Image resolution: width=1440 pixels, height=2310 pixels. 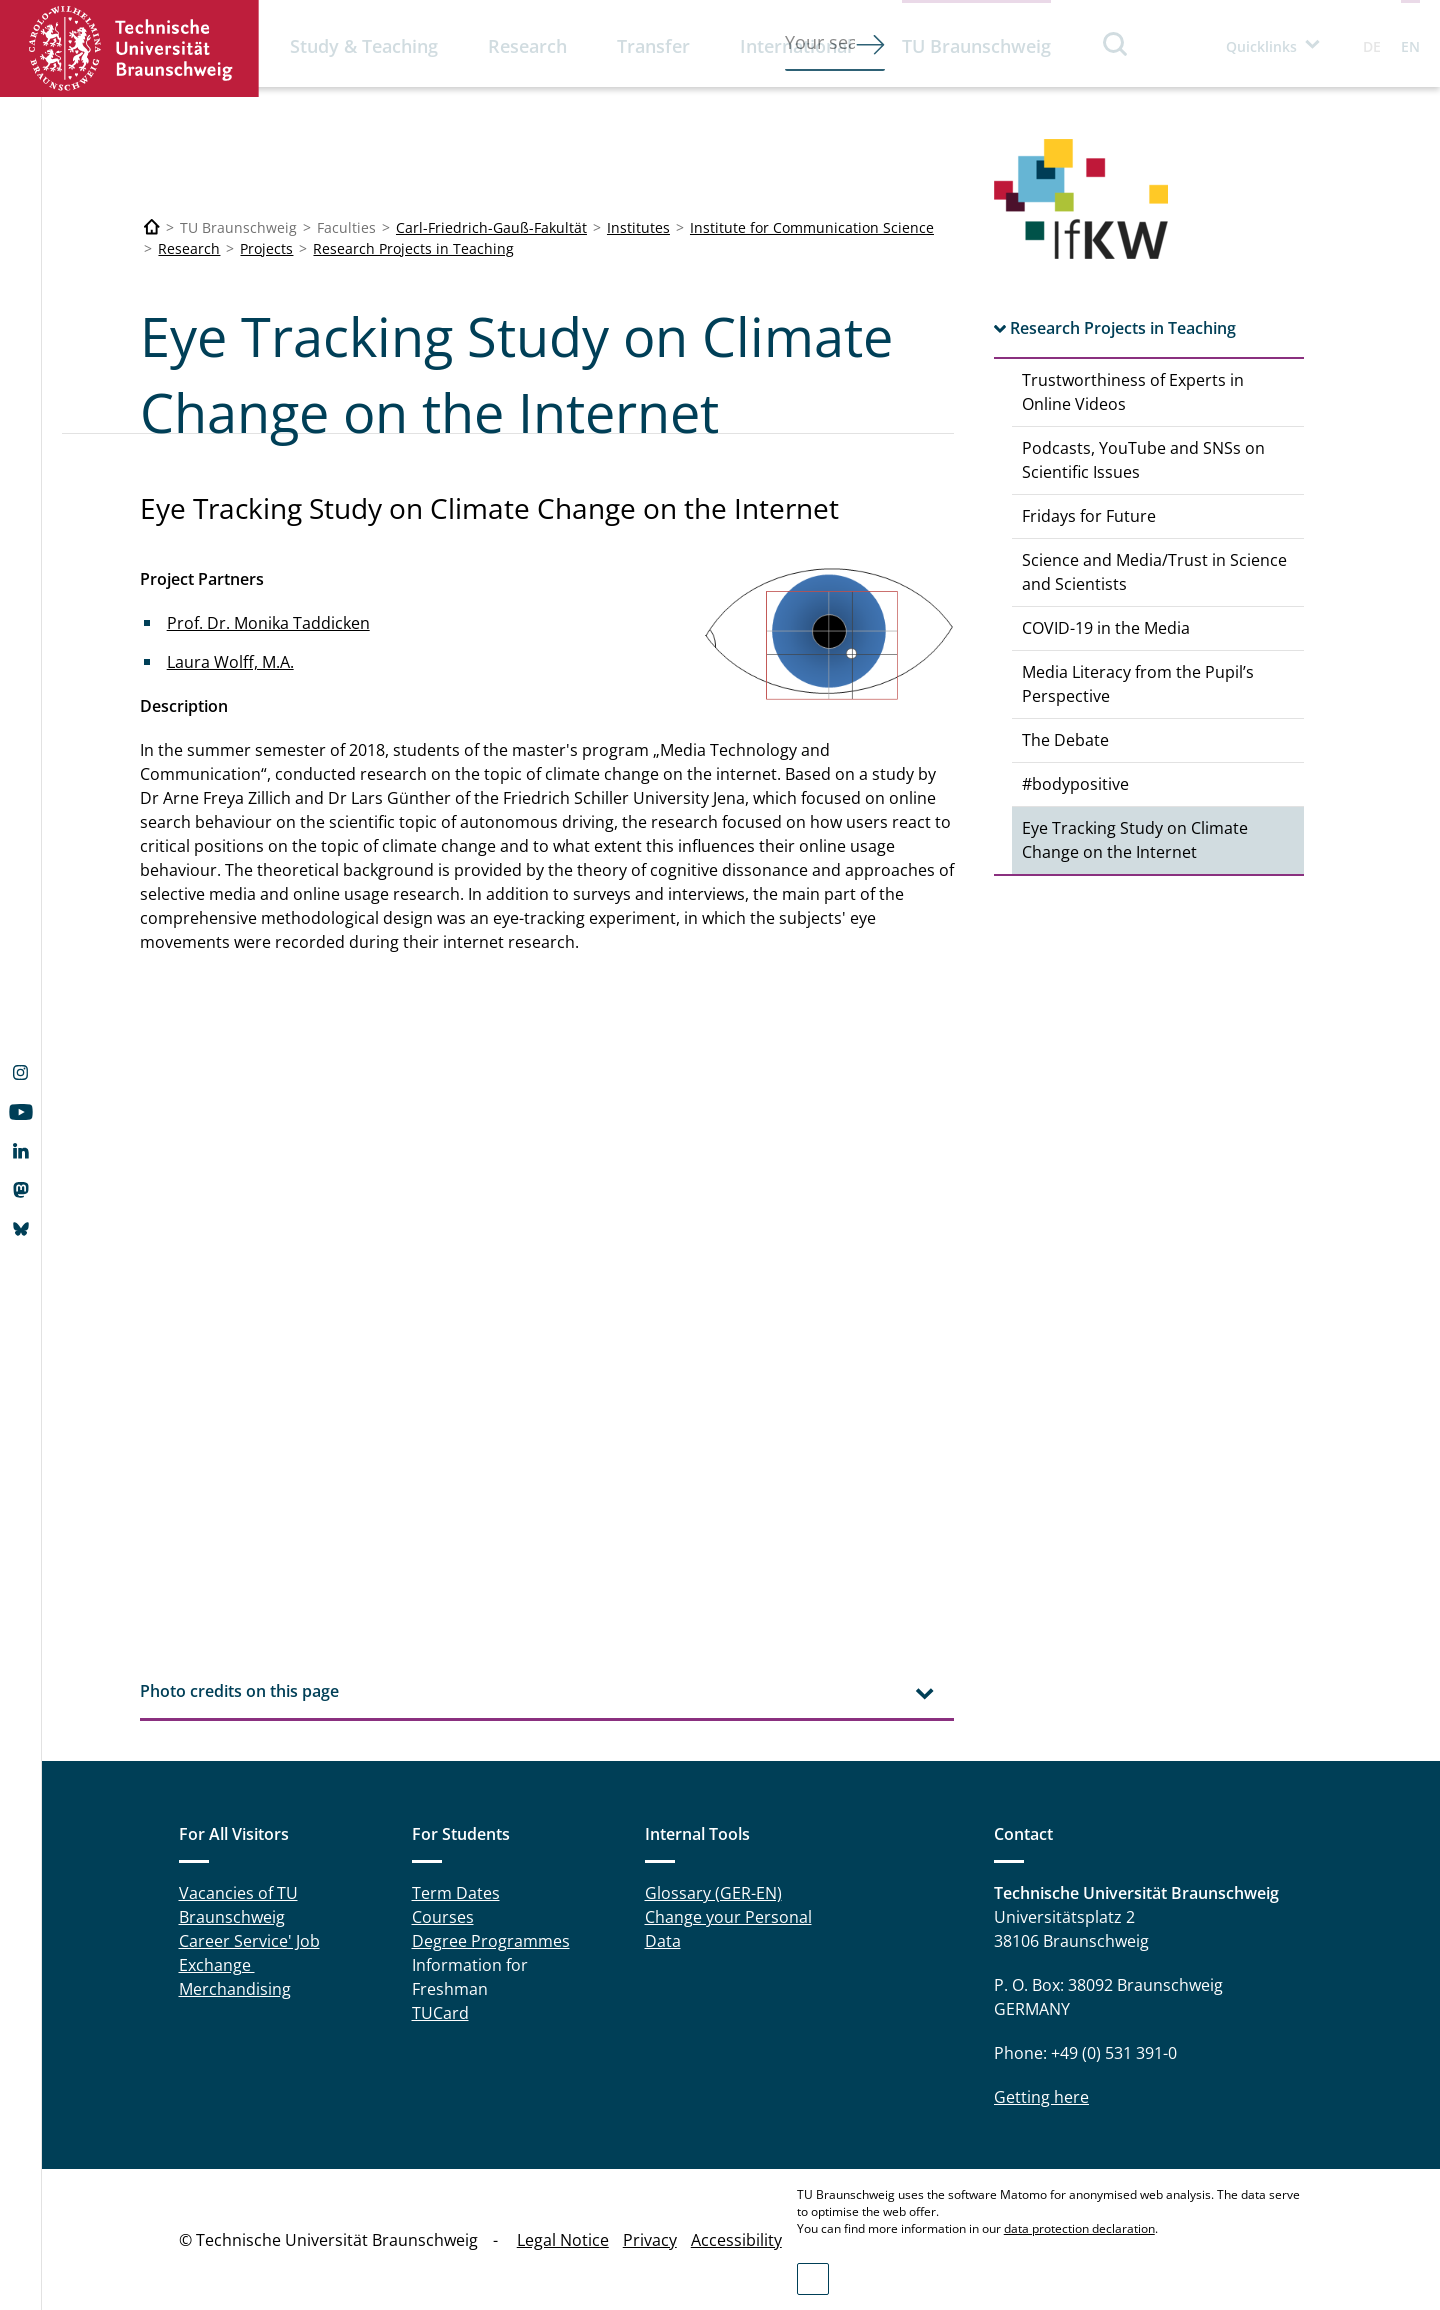 I want to click on Podcasts, YouTube and SNSs on Scientific Issues, so click(x=1143, y=460).